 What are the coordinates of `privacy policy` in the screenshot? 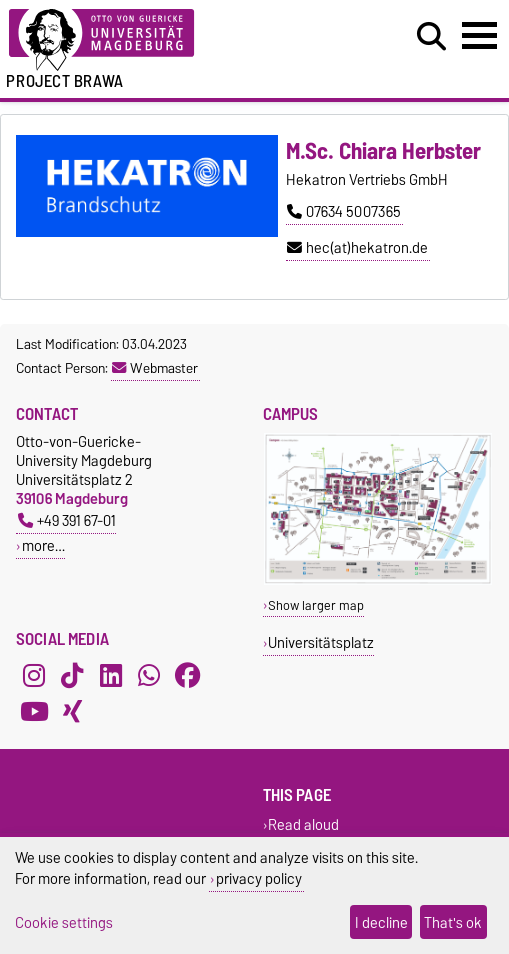 It's located at (259, 878).